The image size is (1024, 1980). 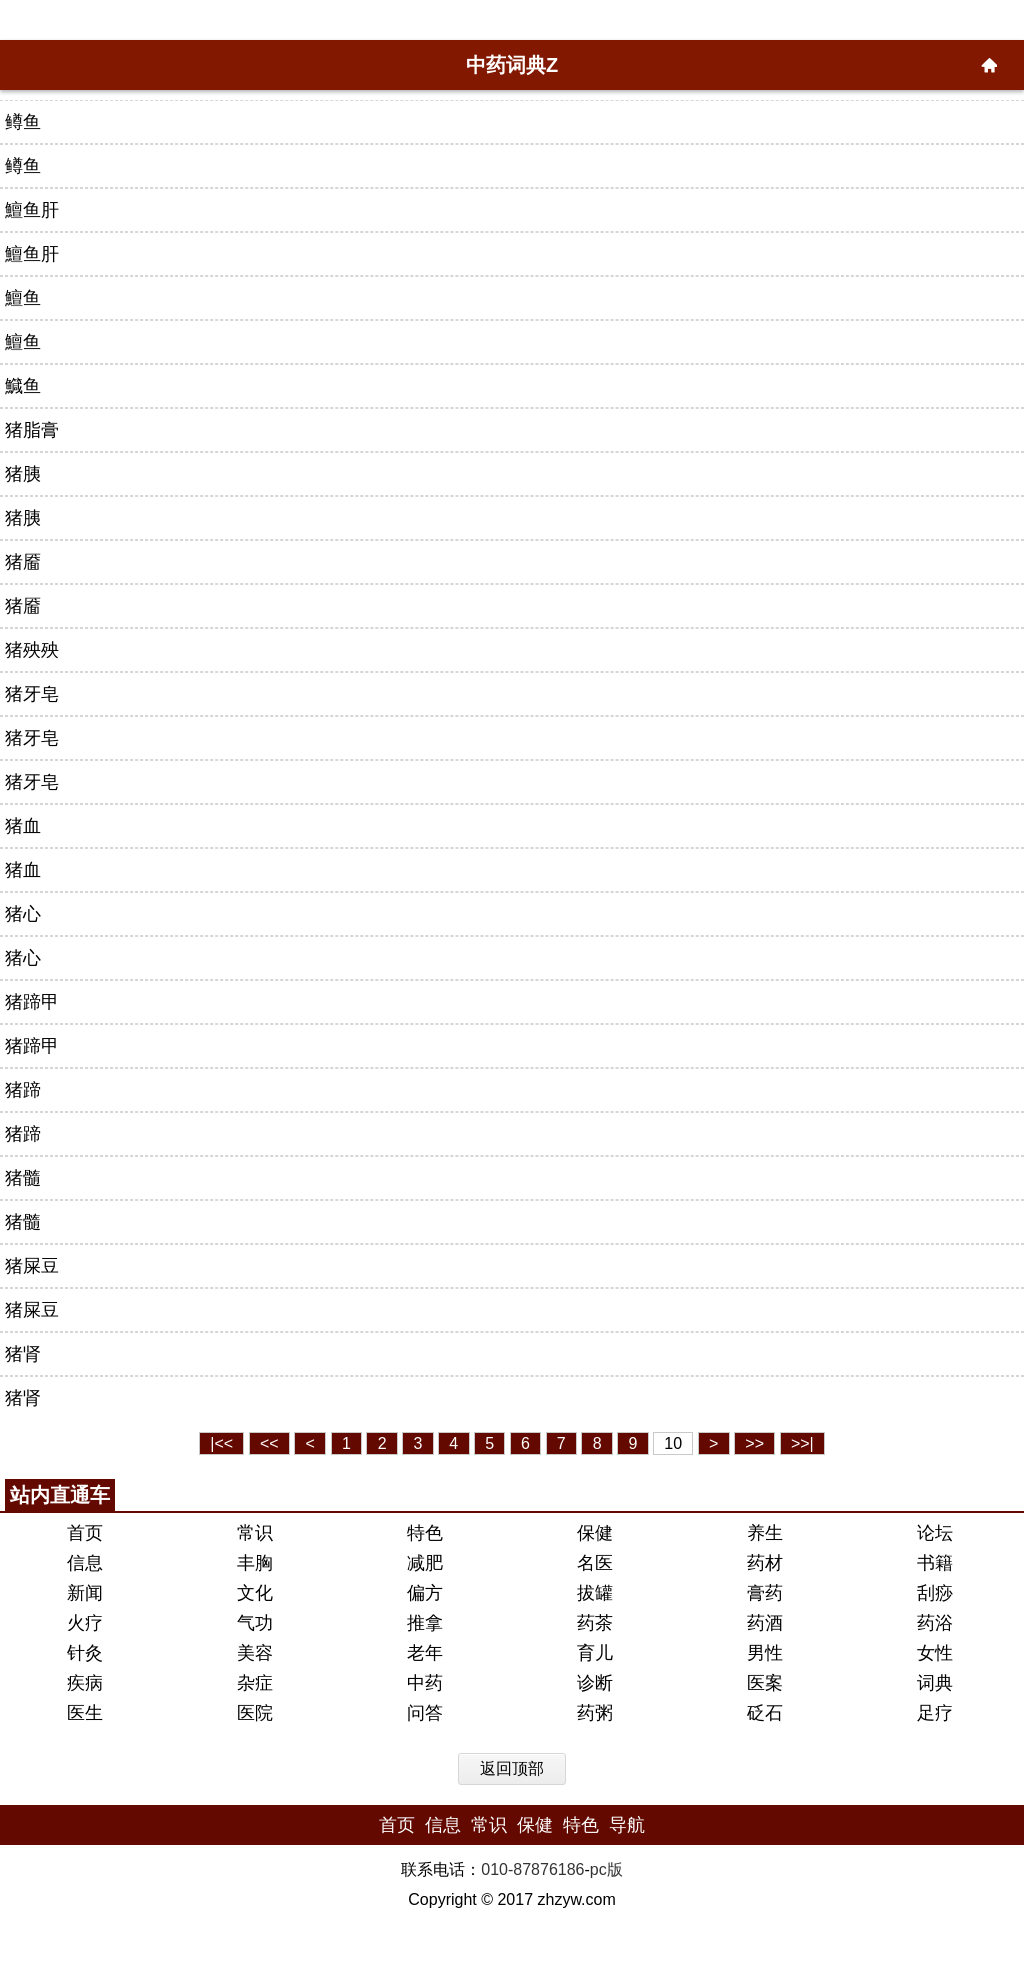 I want to click on >>, so click(x=754, y=1443).